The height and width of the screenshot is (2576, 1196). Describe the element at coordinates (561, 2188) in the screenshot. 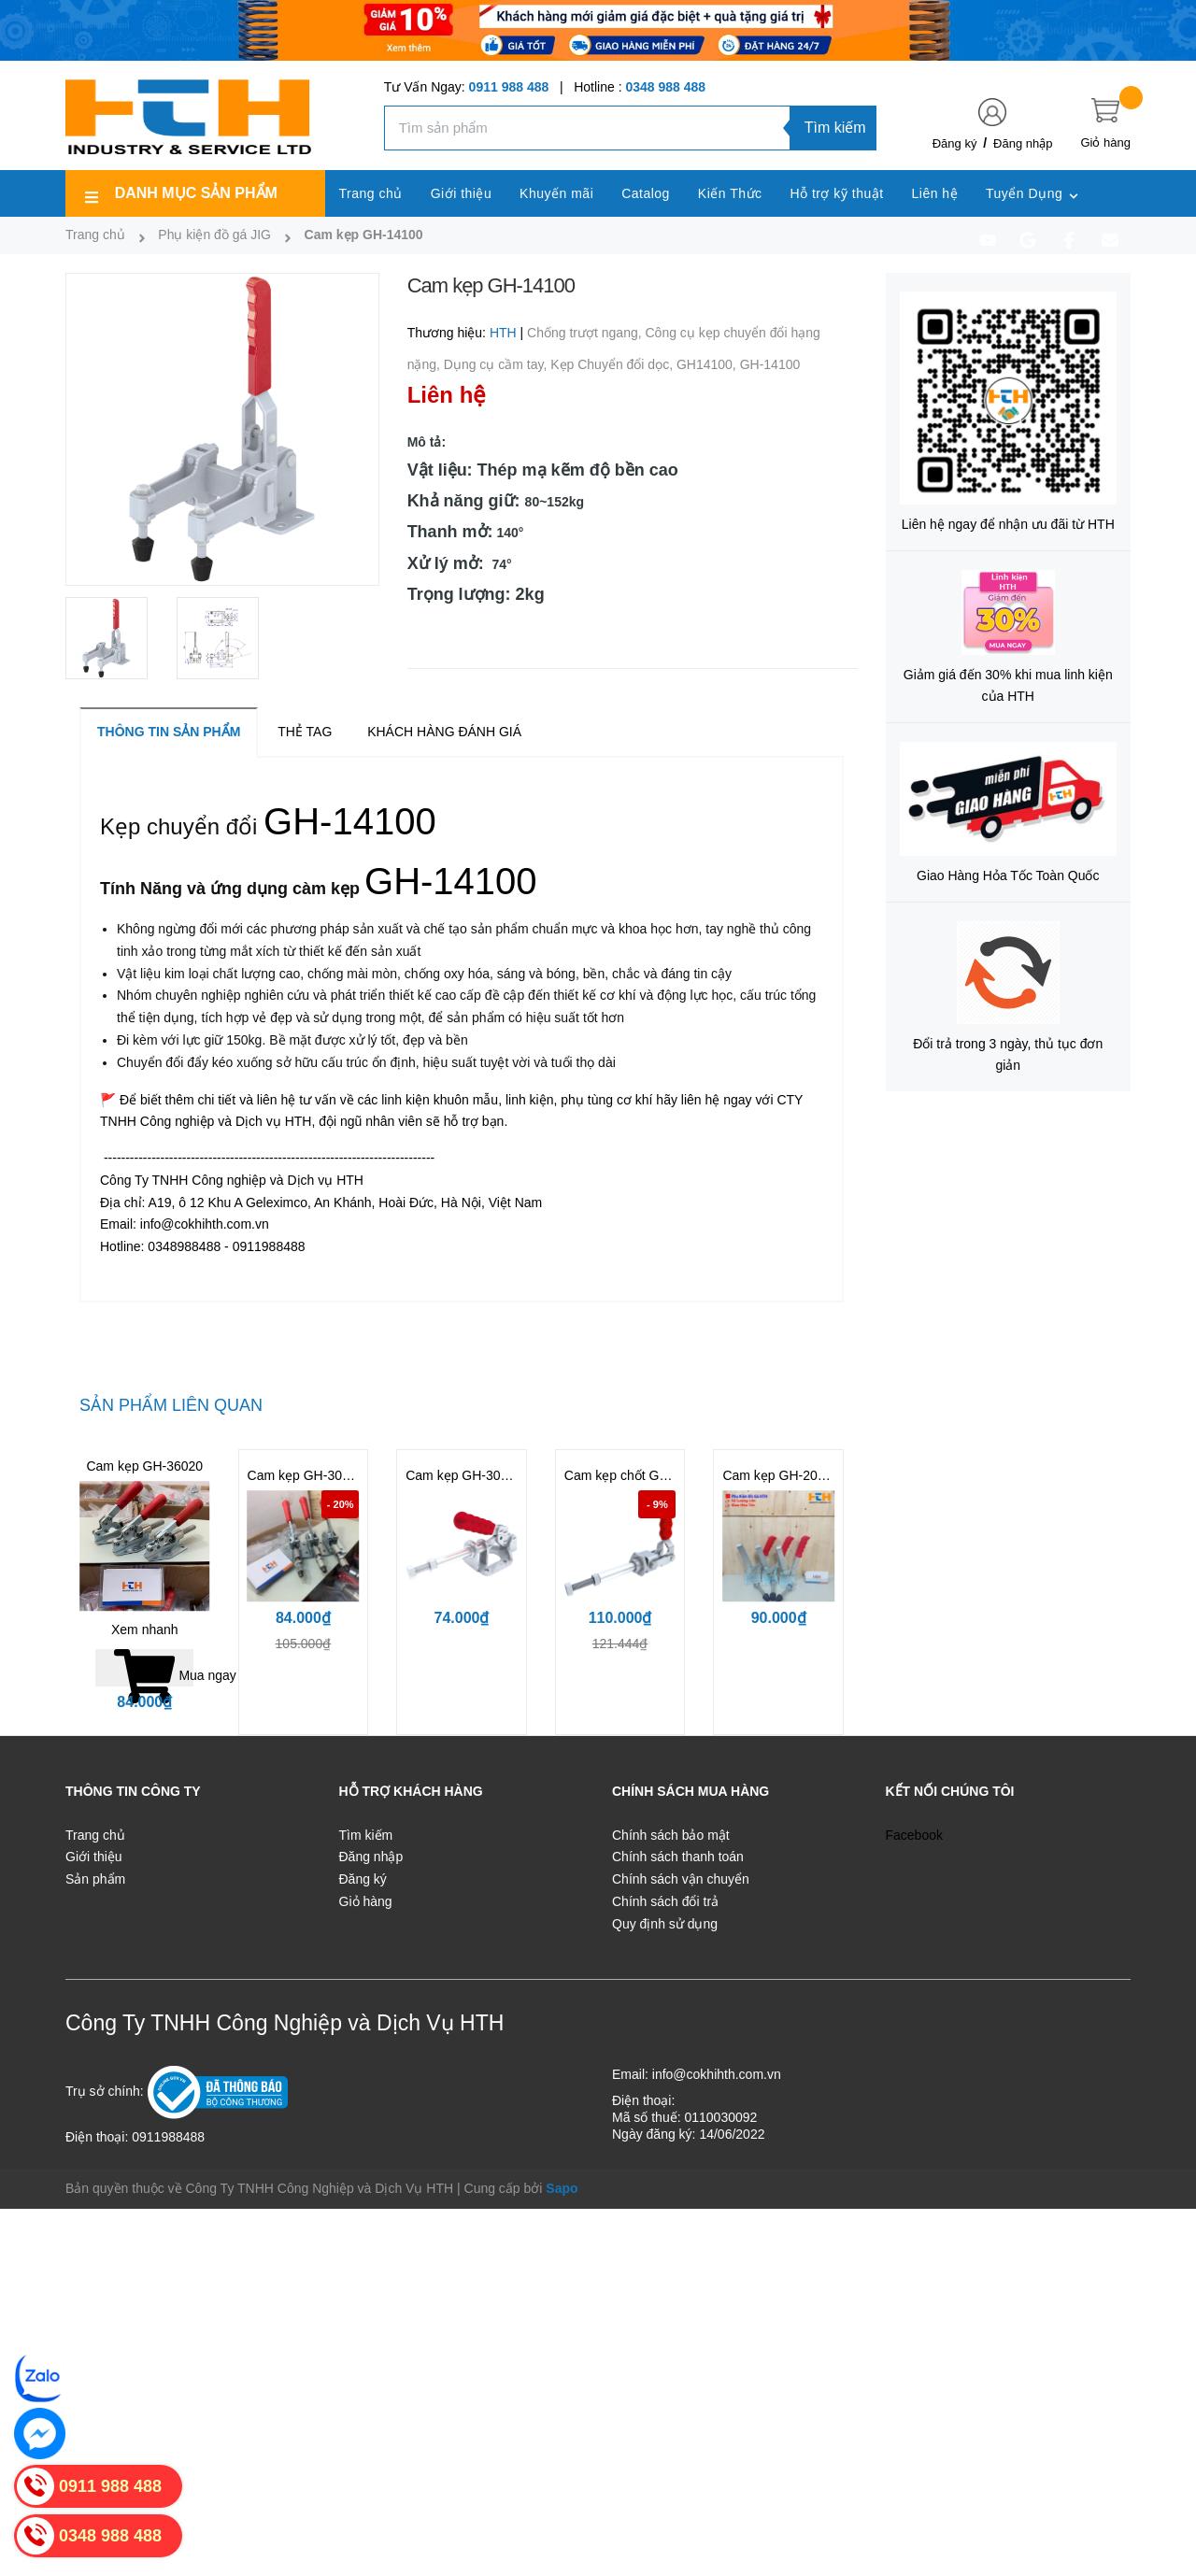

I see `Sapo` at that location.